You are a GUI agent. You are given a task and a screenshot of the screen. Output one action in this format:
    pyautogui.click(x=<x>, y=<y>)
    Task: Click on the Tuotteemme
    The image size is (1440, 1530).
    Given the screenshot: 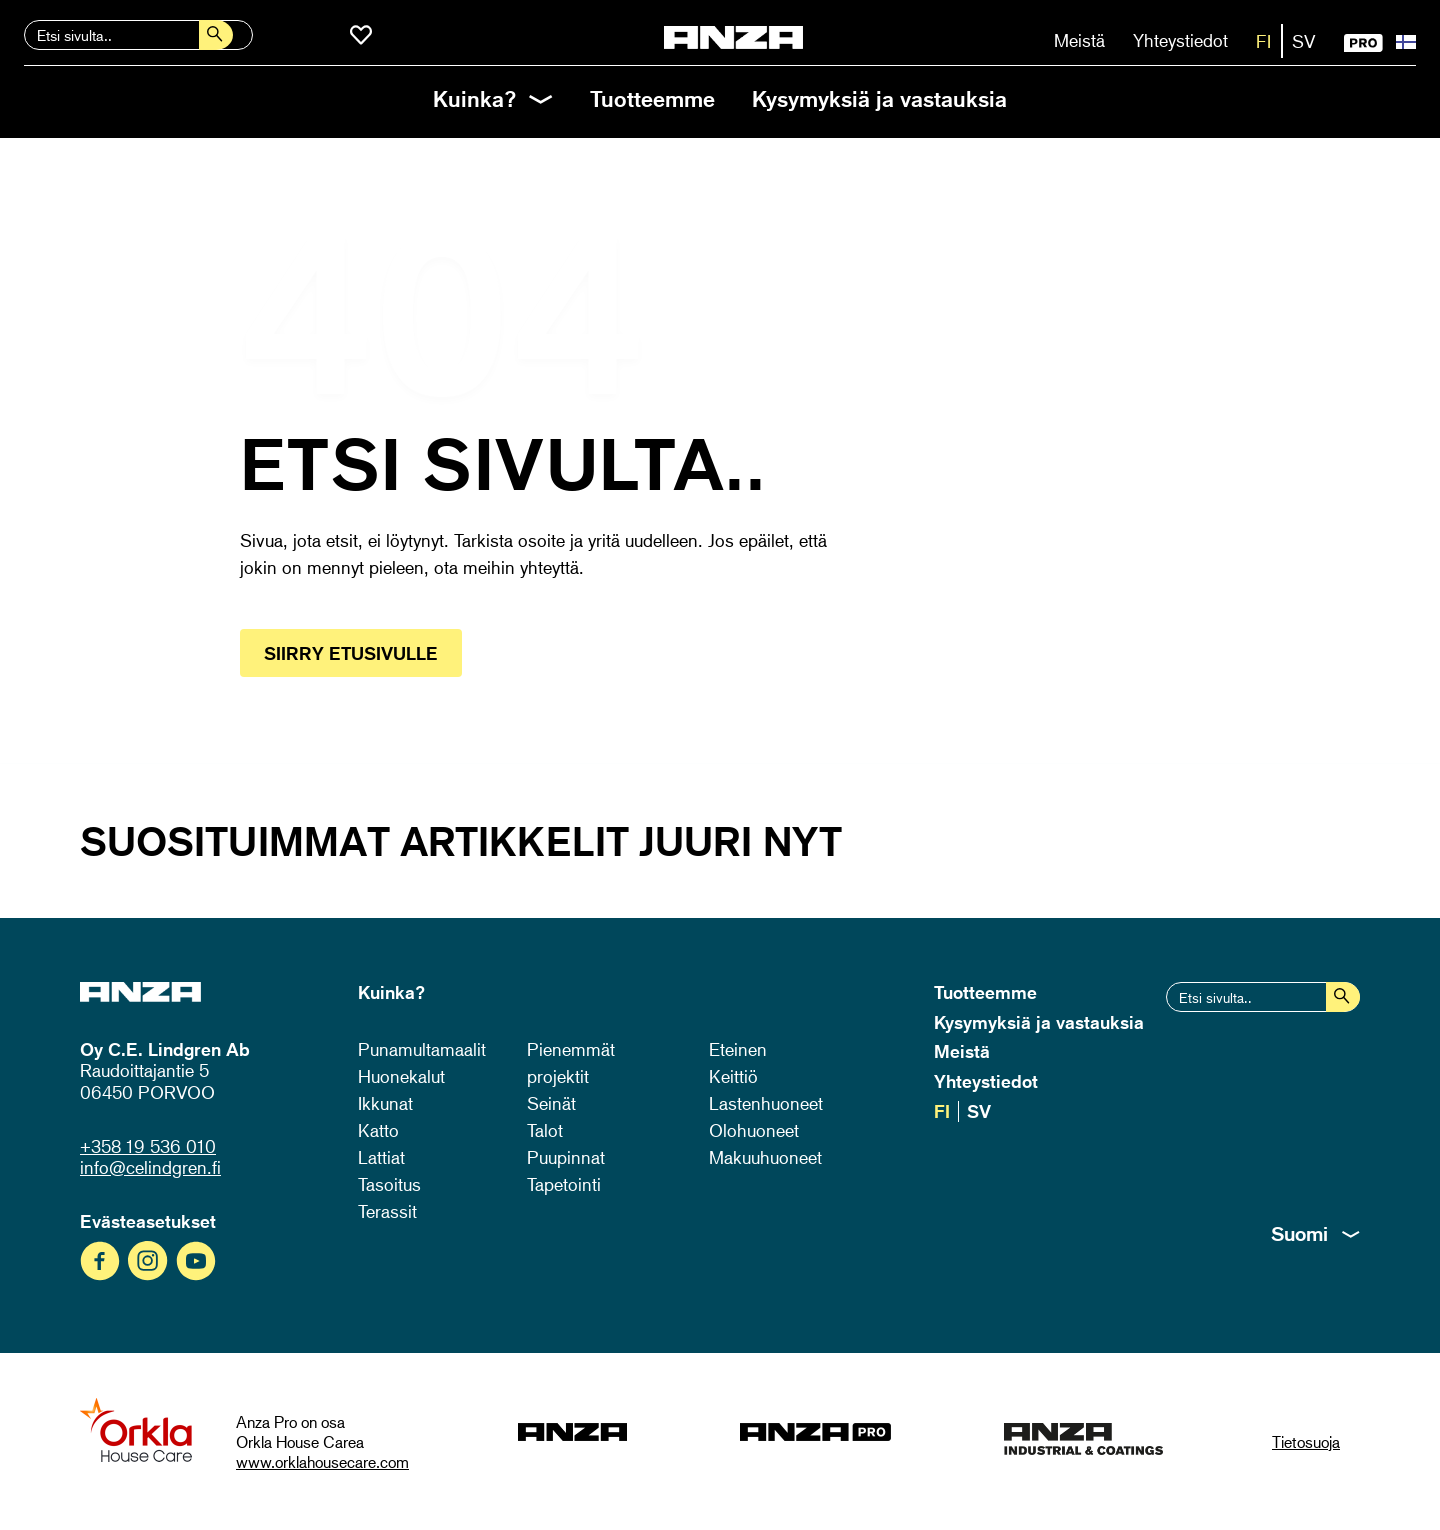 What is the action you would take?
    pyautogui.click(x=652, y=98)
    